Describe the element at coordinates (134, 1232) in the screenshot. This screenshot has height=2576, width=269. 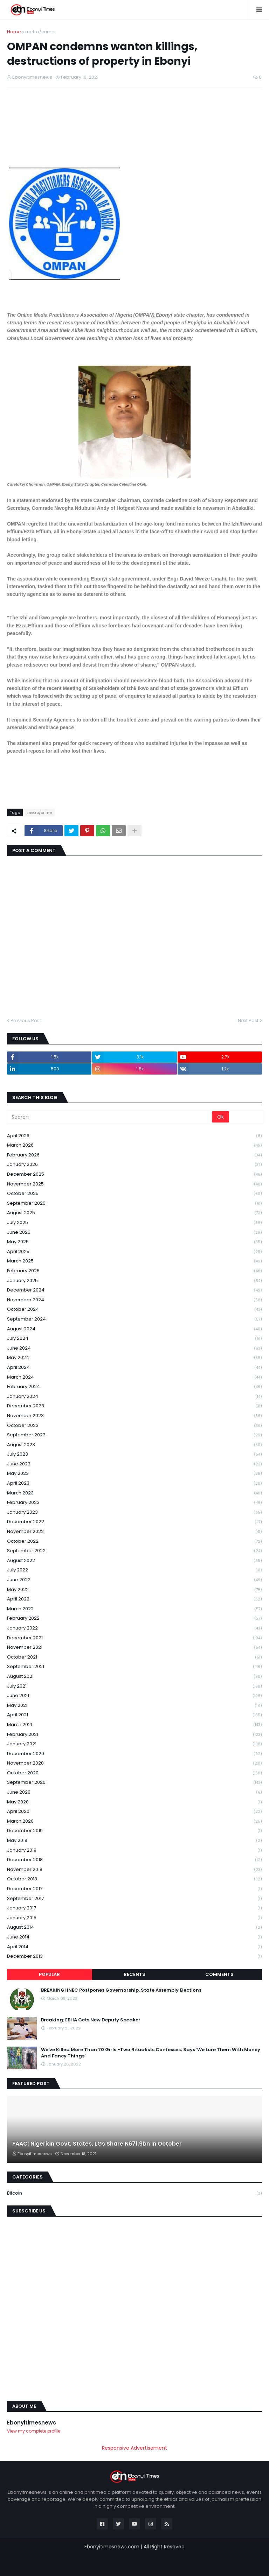
I see `June 2025` at that location.